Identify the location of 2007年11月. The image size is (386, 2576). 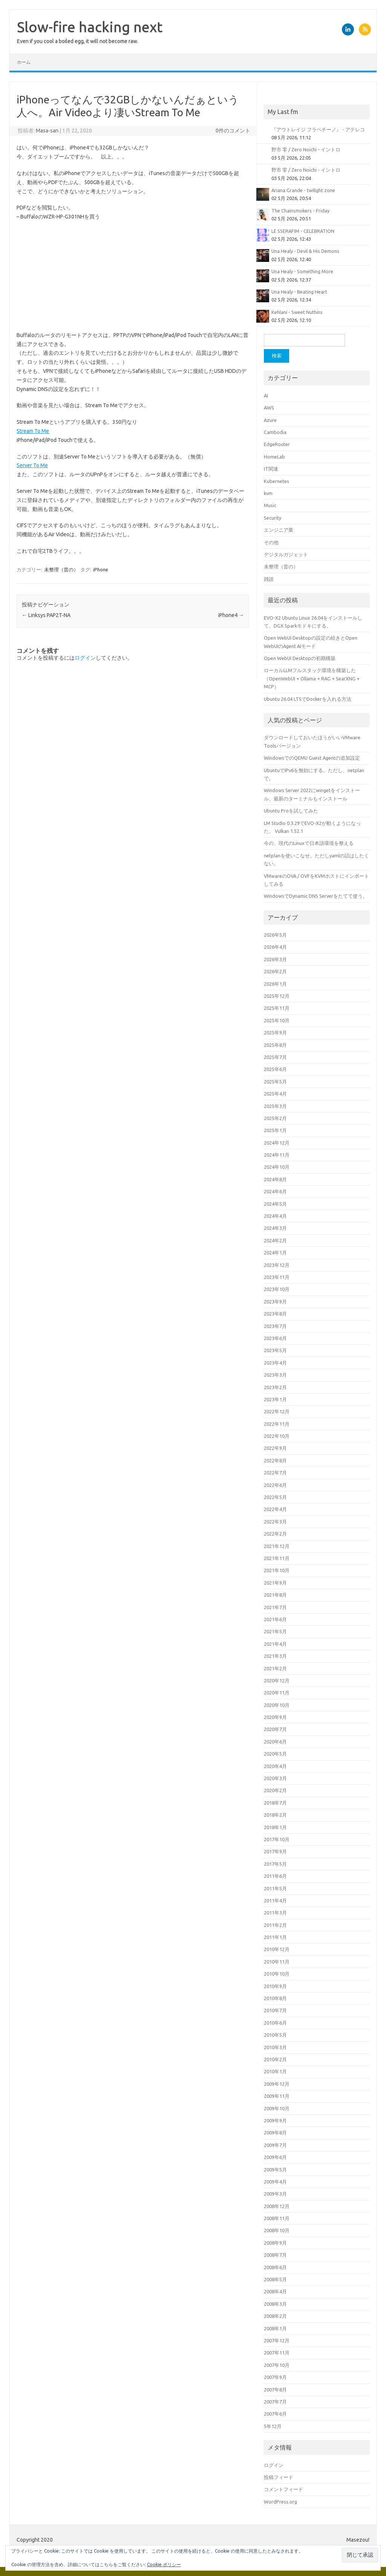
(277, 2352).